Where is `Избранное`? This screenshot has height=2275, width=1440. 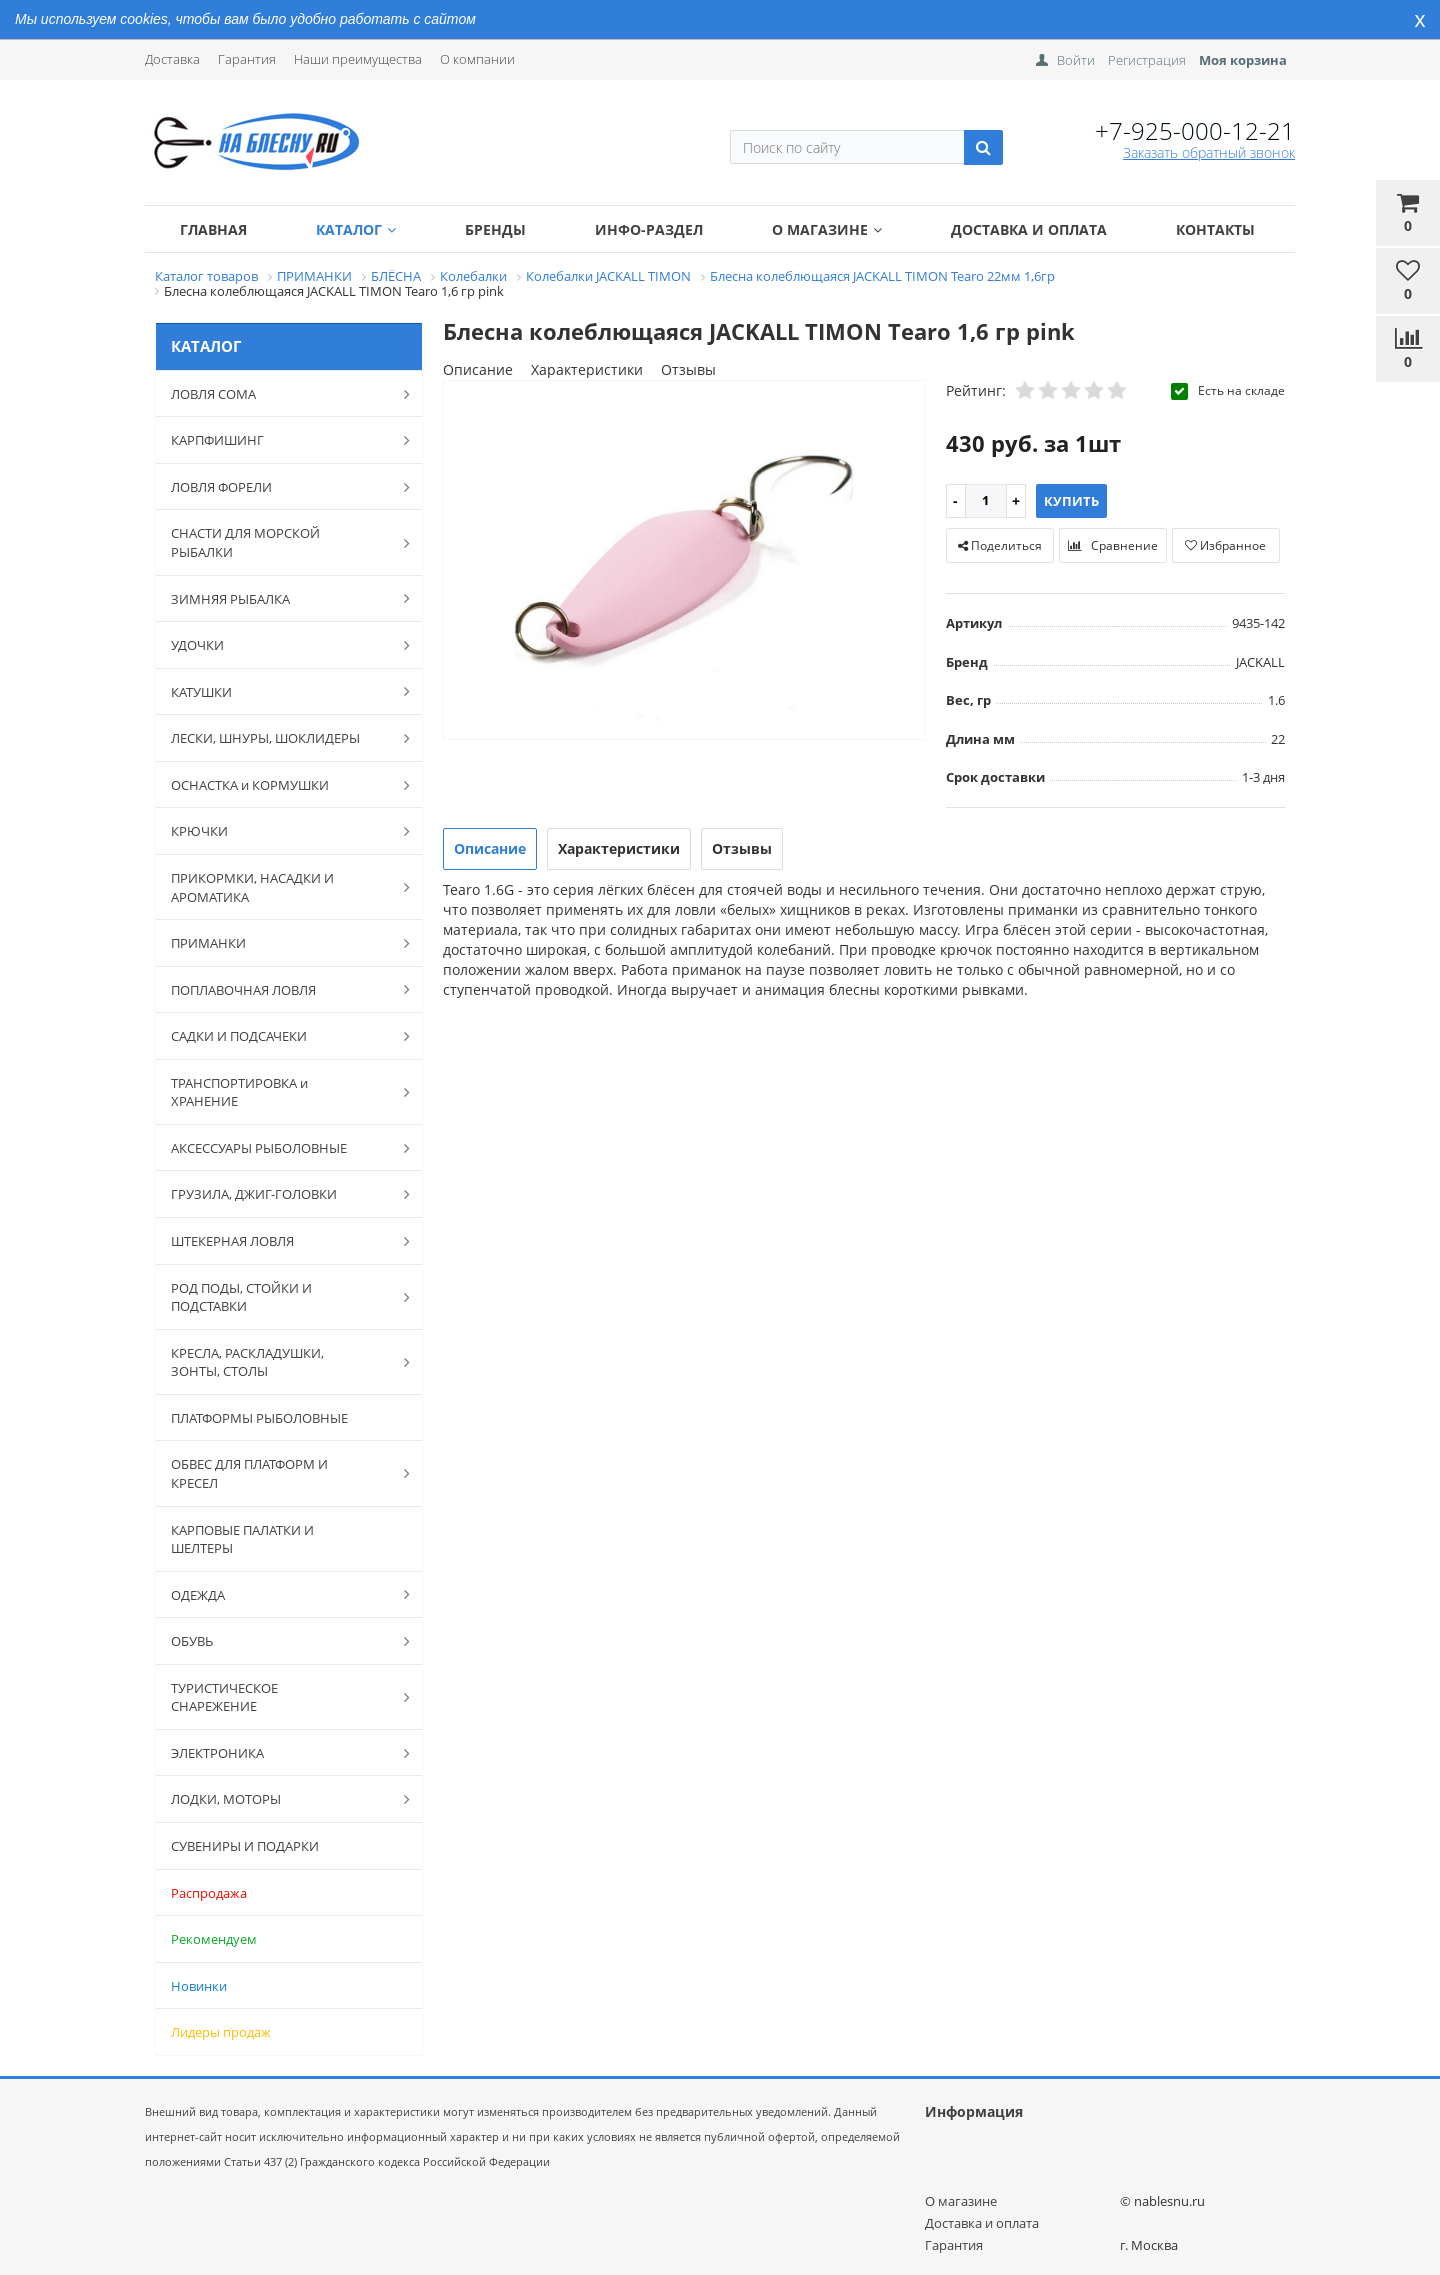 Избранное is located at coordinates (1225, 545).